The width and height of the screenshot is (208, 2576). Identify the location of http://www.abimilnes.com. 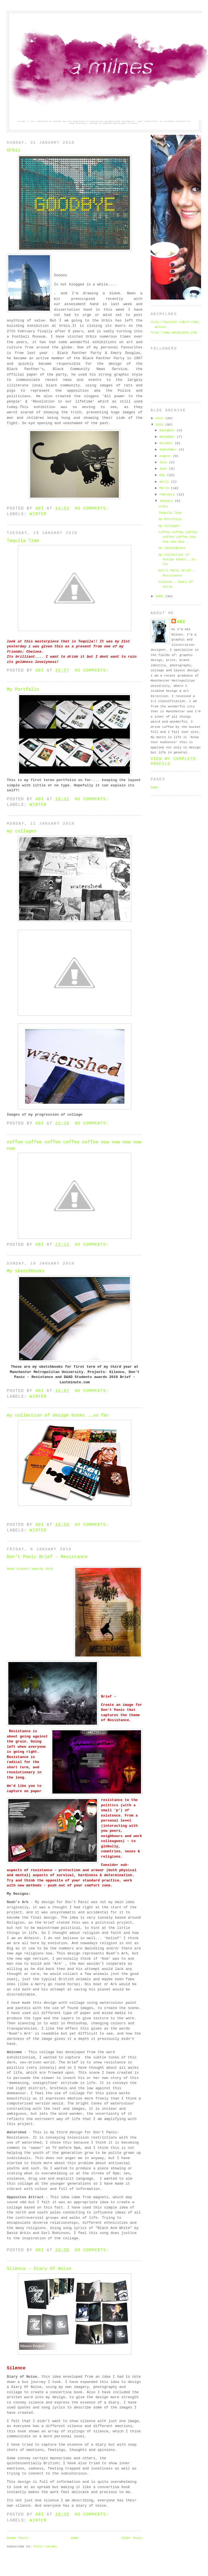
(174, 332).